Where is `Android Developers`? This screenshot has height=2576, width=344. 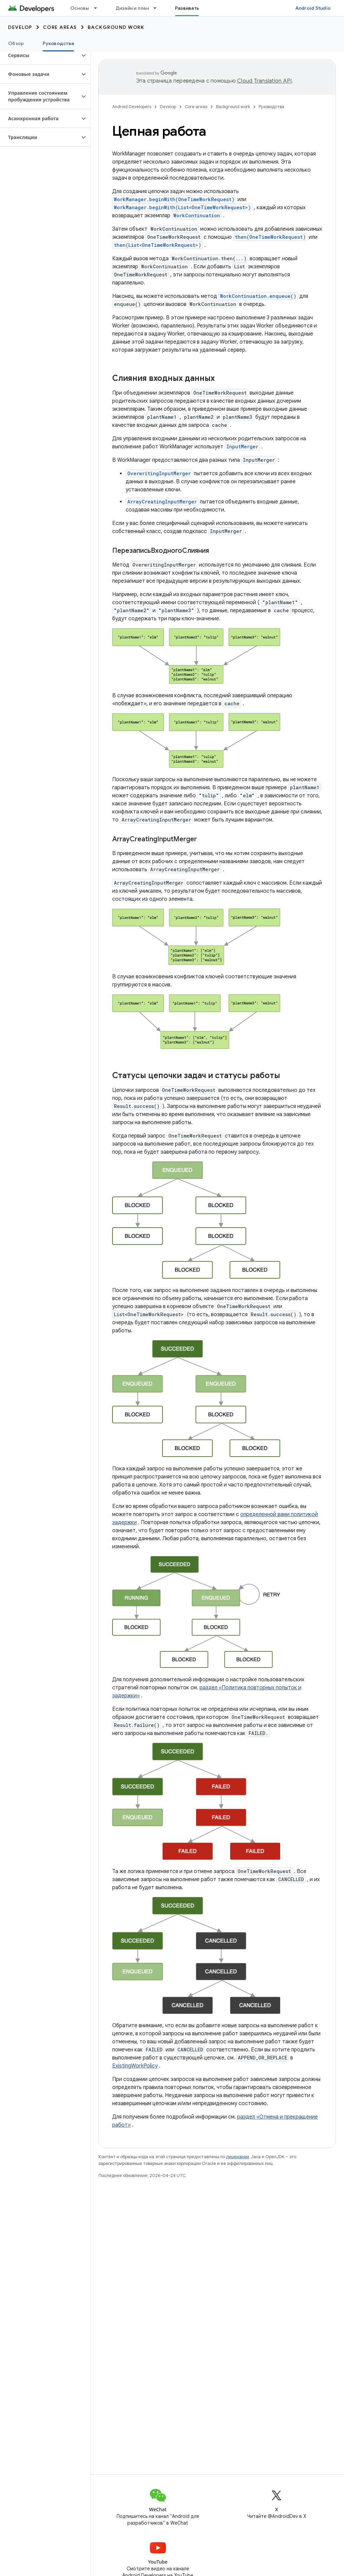
Android Developers is located at coordinates (131, 106).